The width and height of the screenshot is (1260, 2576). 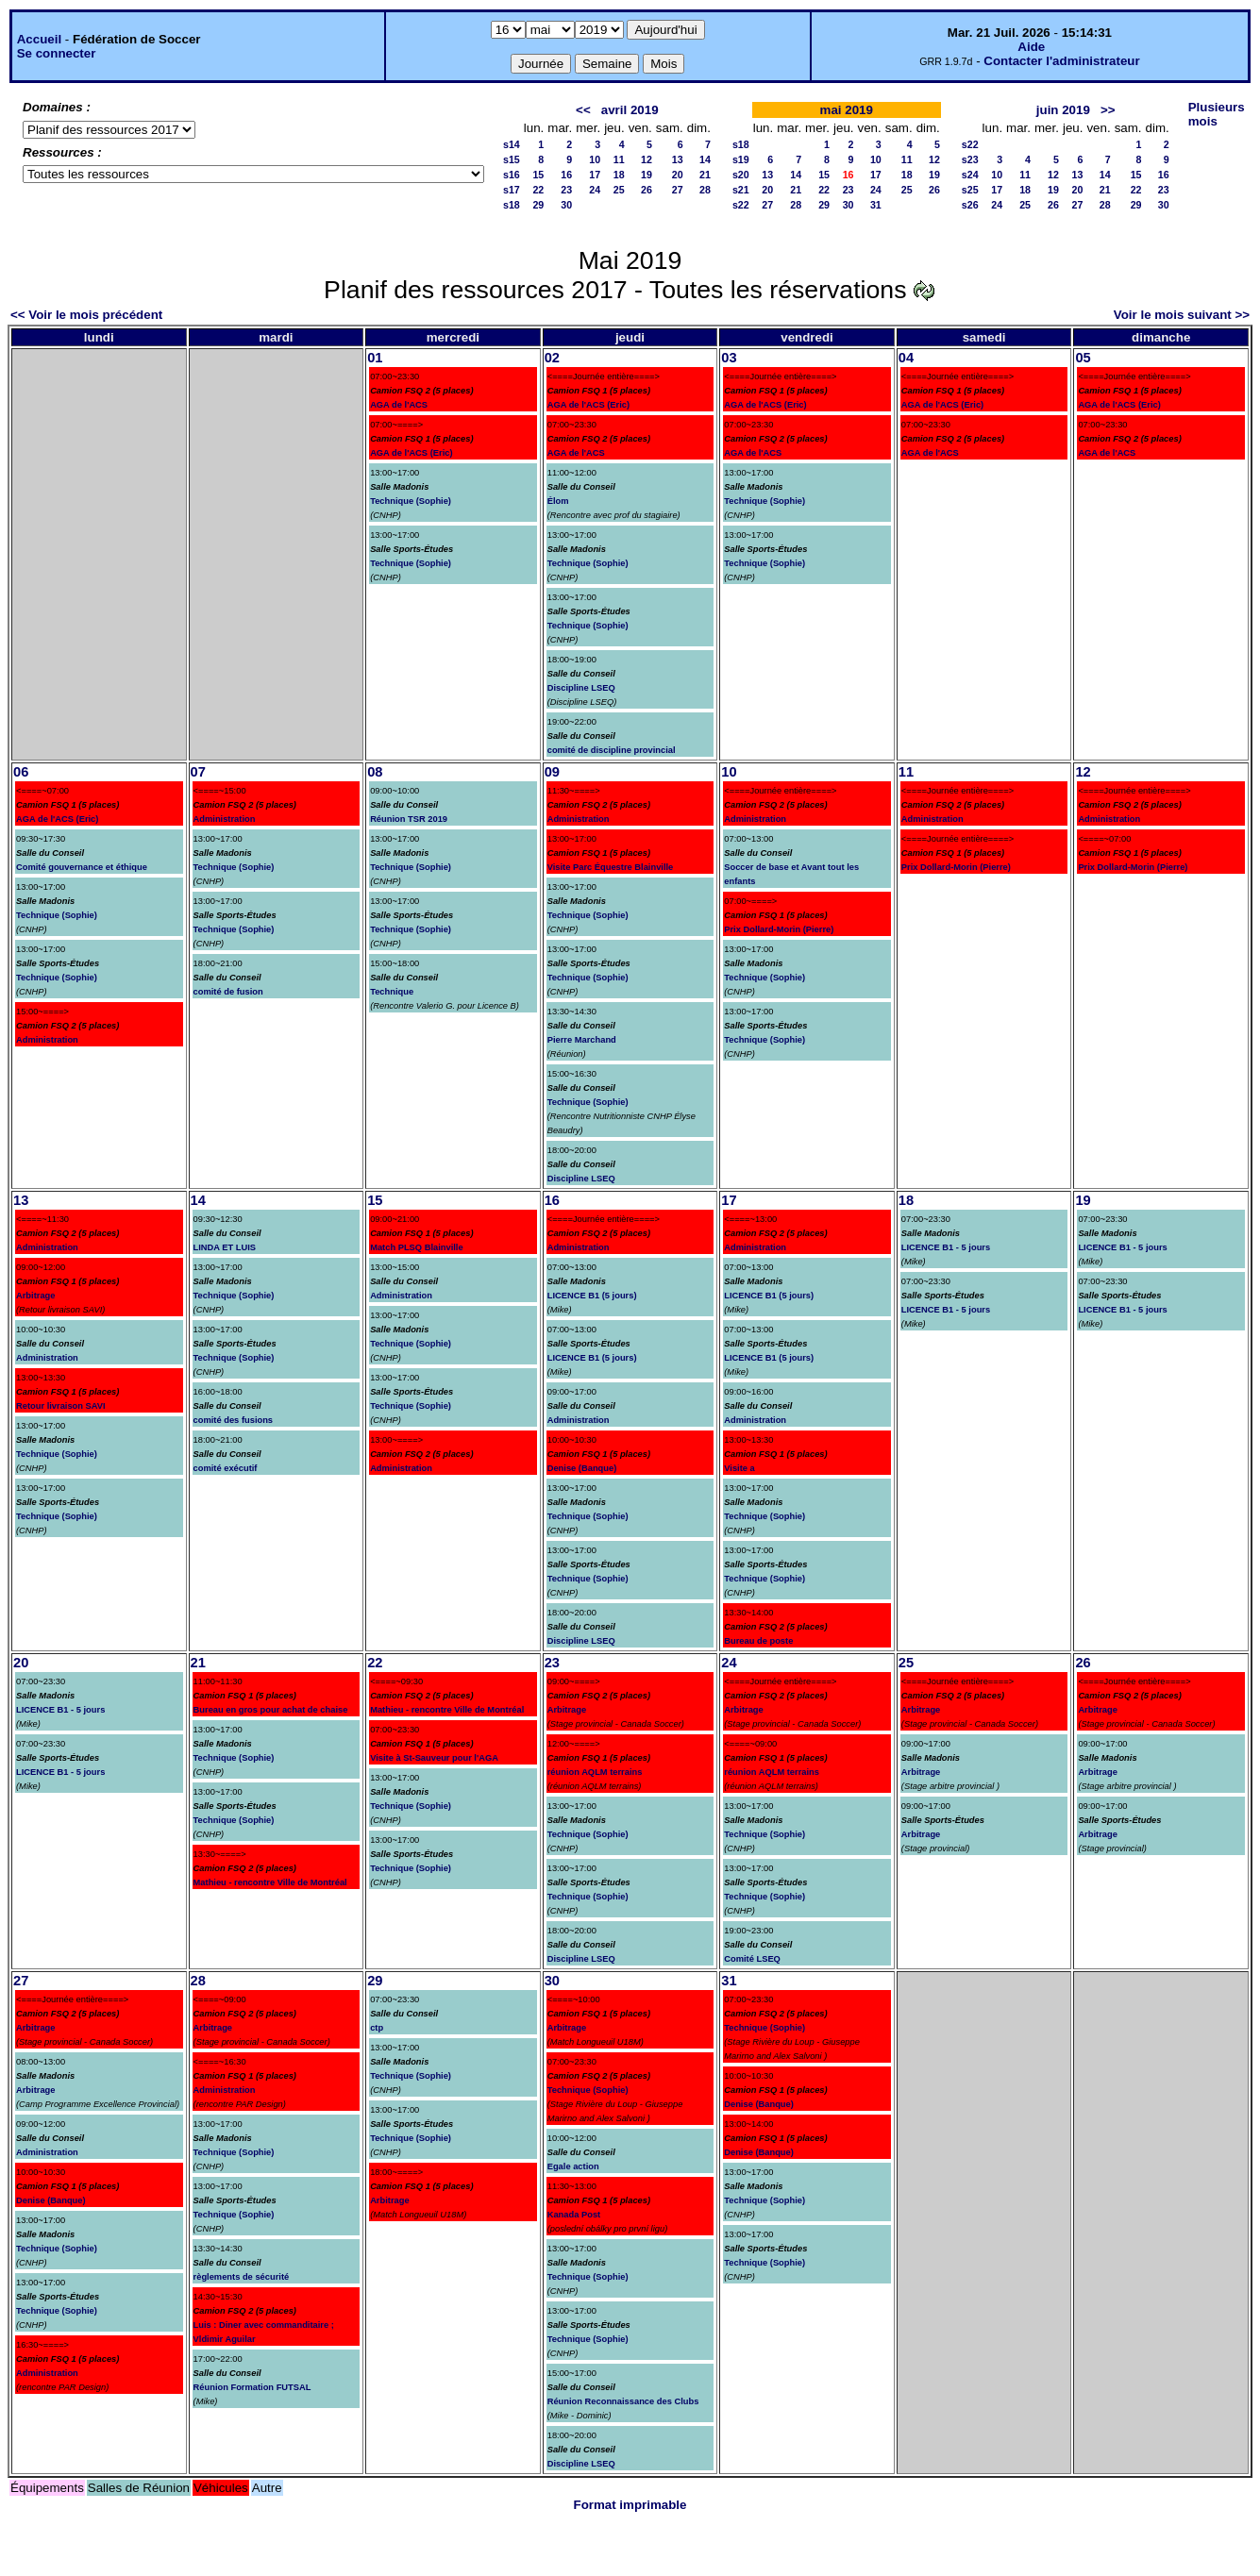 What do you see at coordinates (573, 2166) in the screenshot?
I see `Egale action` at bounding box center [573, 2166].